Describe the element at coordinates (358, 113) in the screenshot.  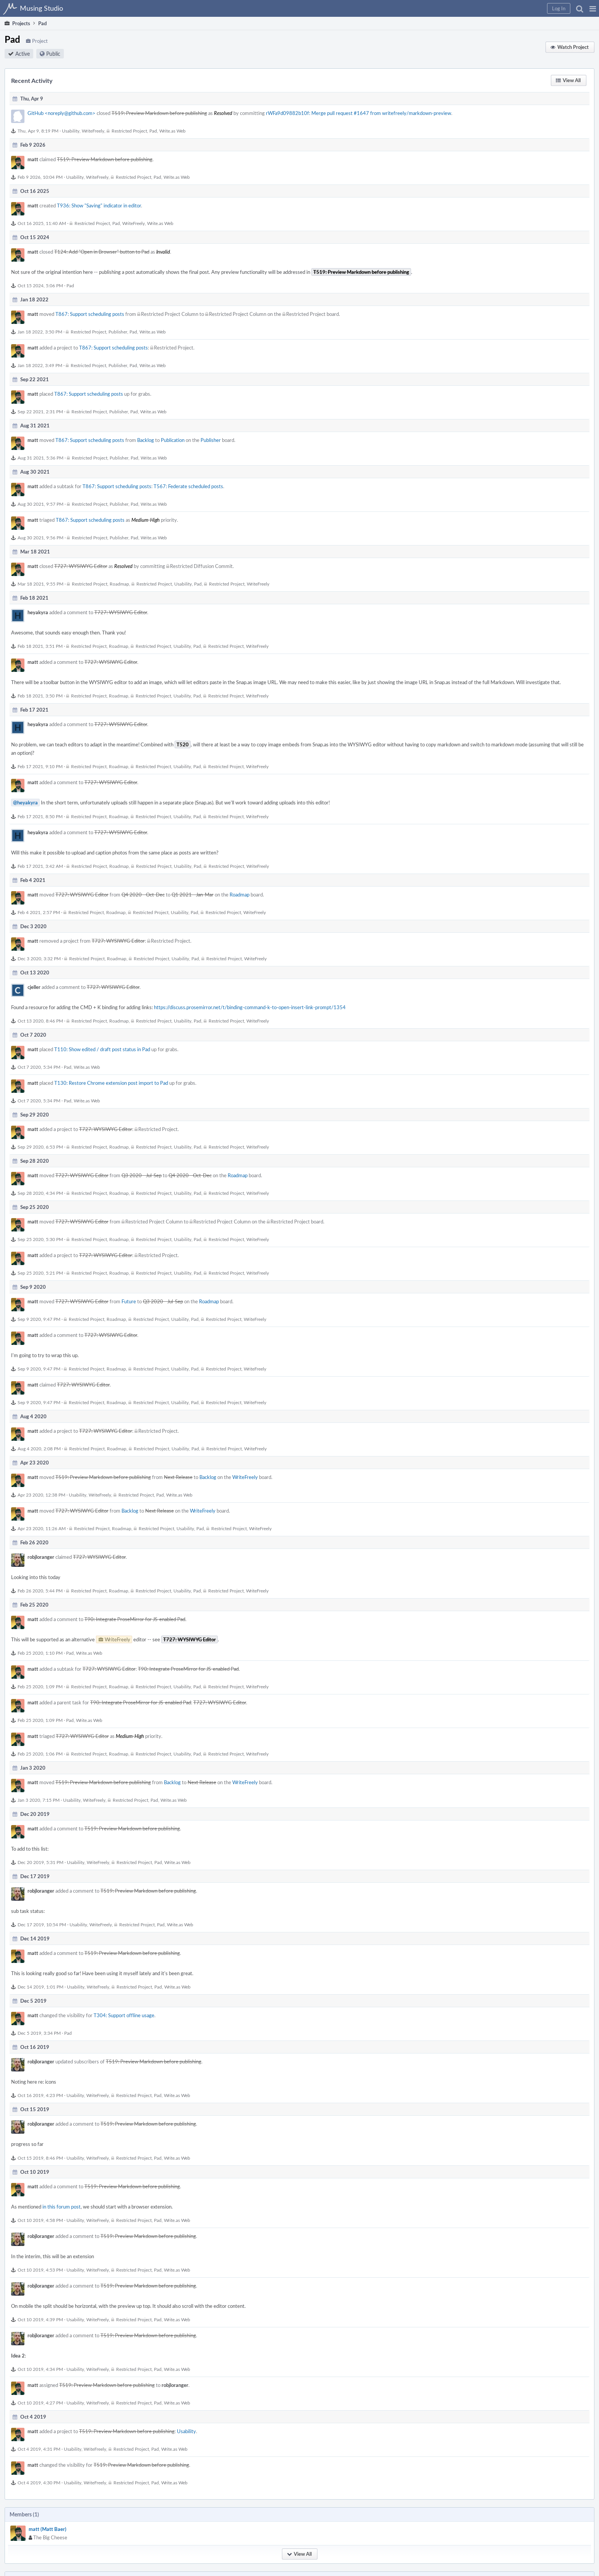
I see `rWFa9d09882b10f: Merge pull request #1647 from writefreely/markdown-preview` at that location.